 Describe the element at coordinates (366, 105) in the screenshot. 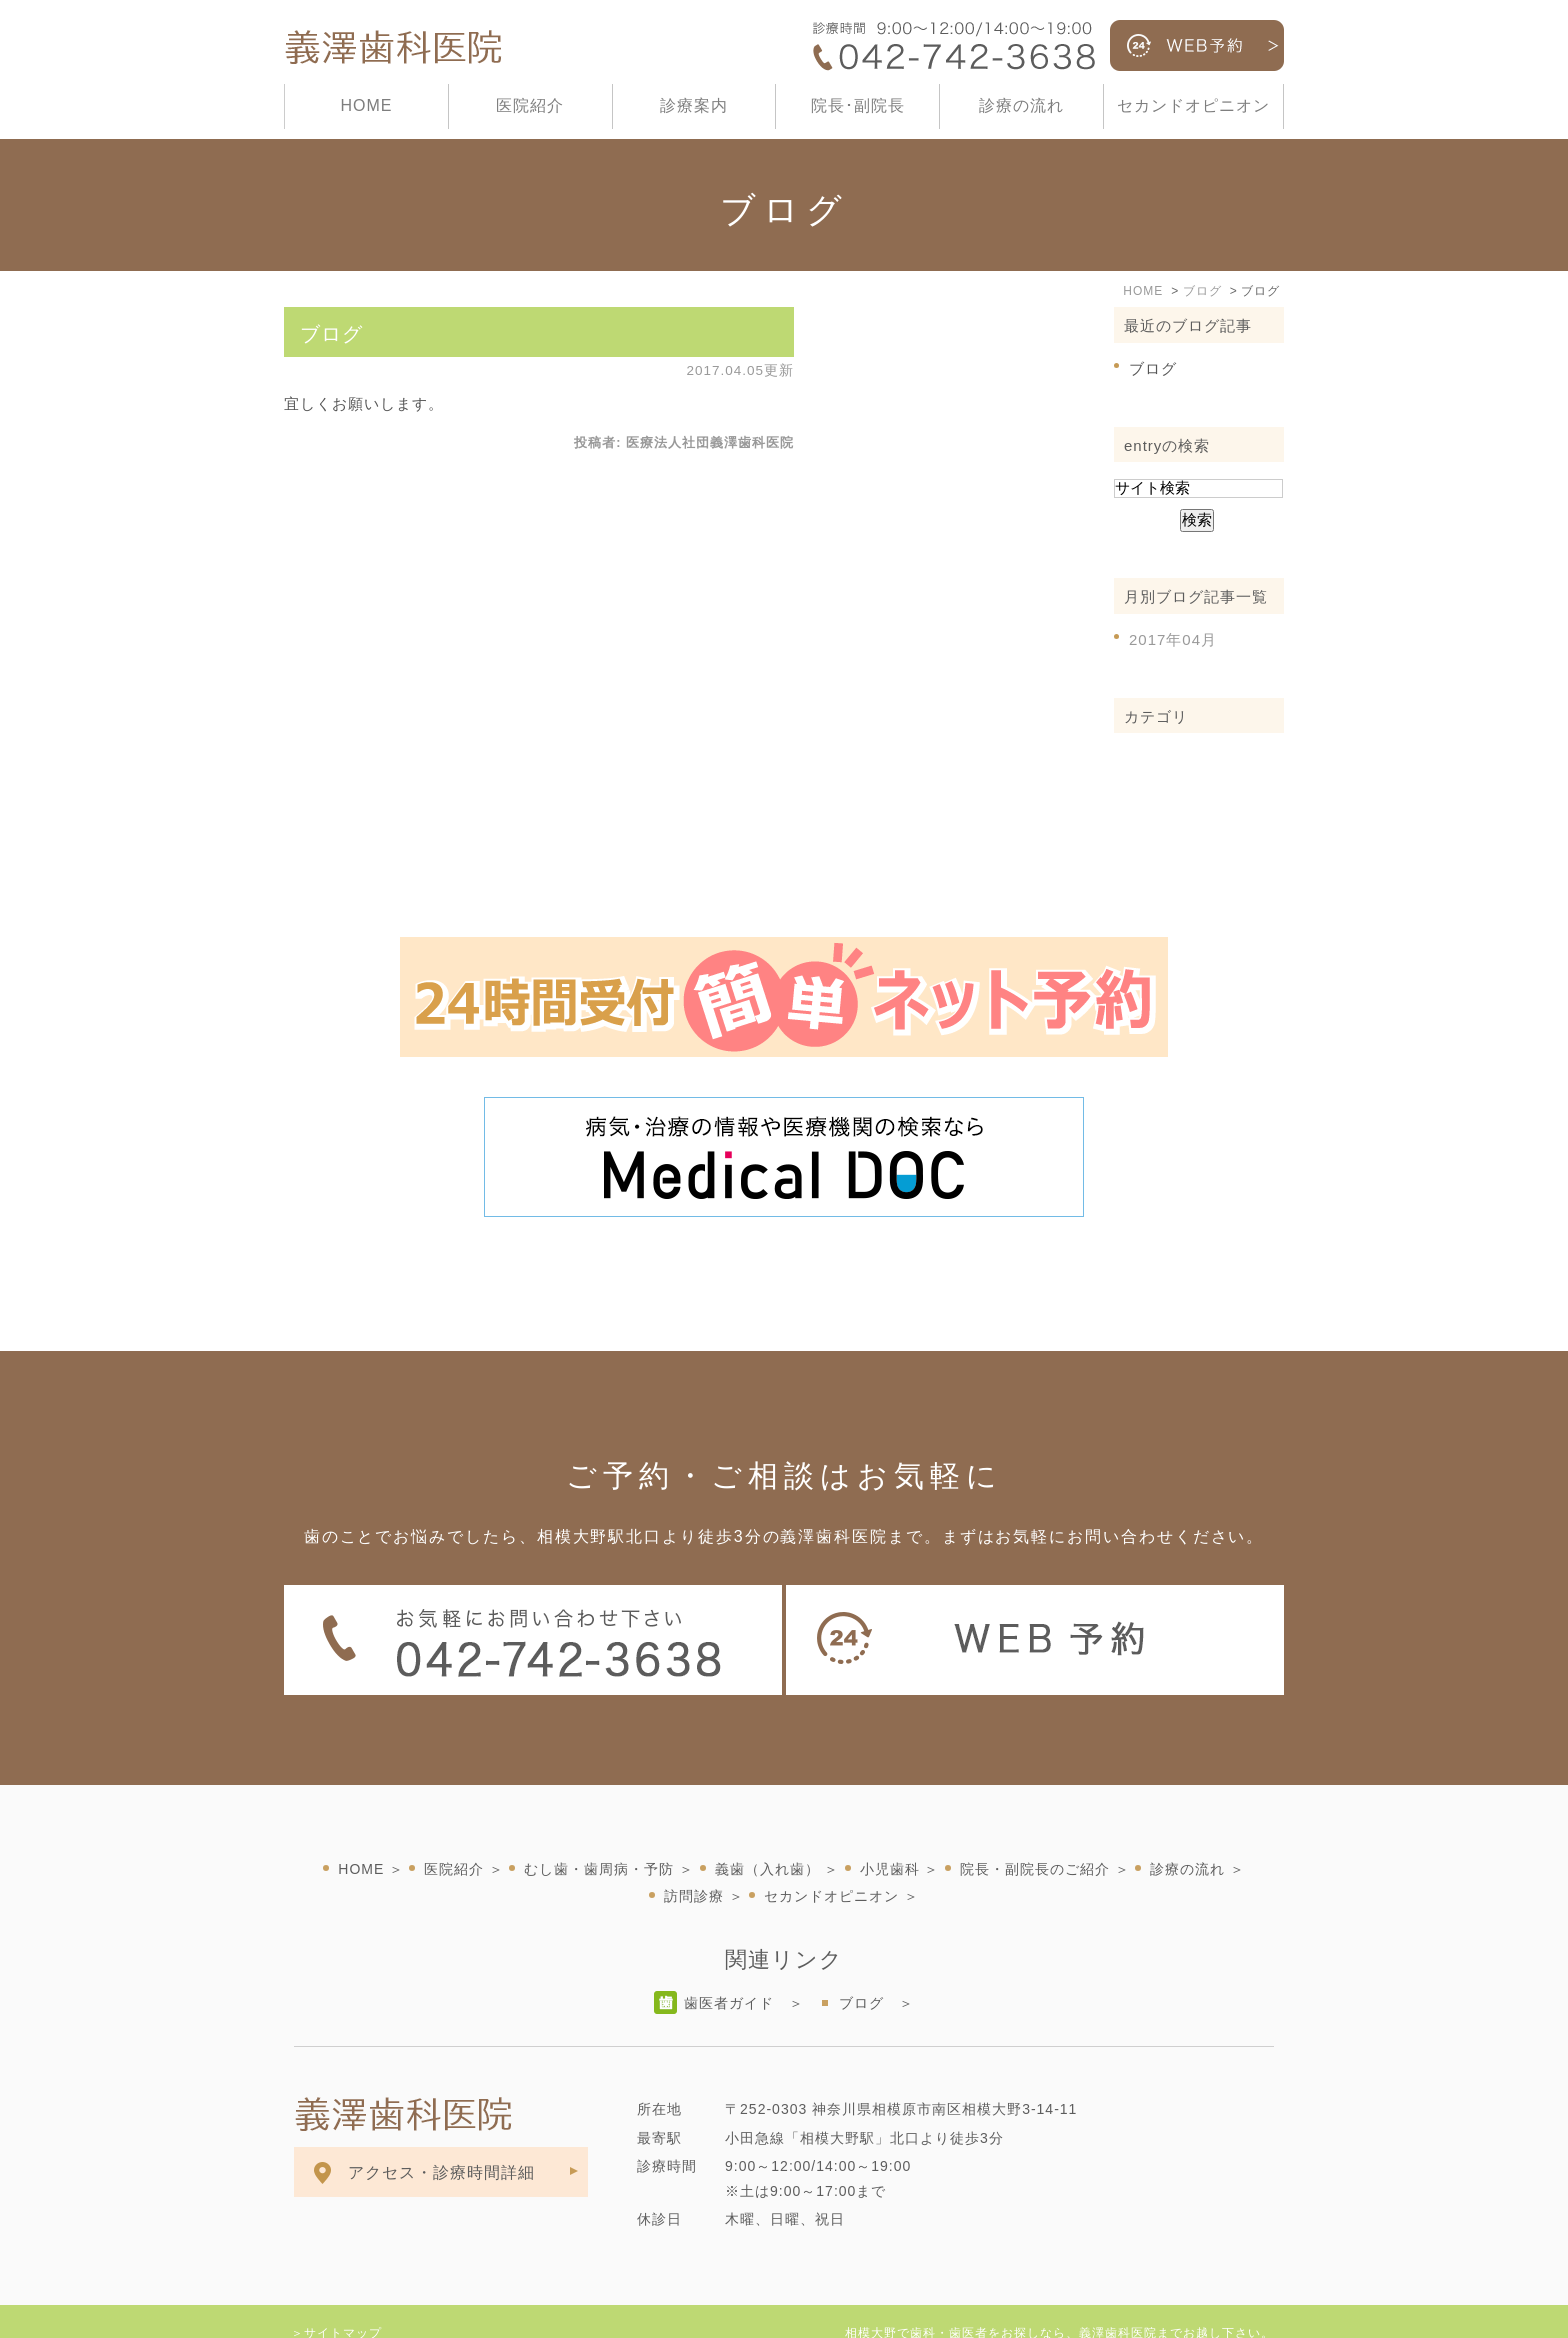

I see `HOME` at that location.